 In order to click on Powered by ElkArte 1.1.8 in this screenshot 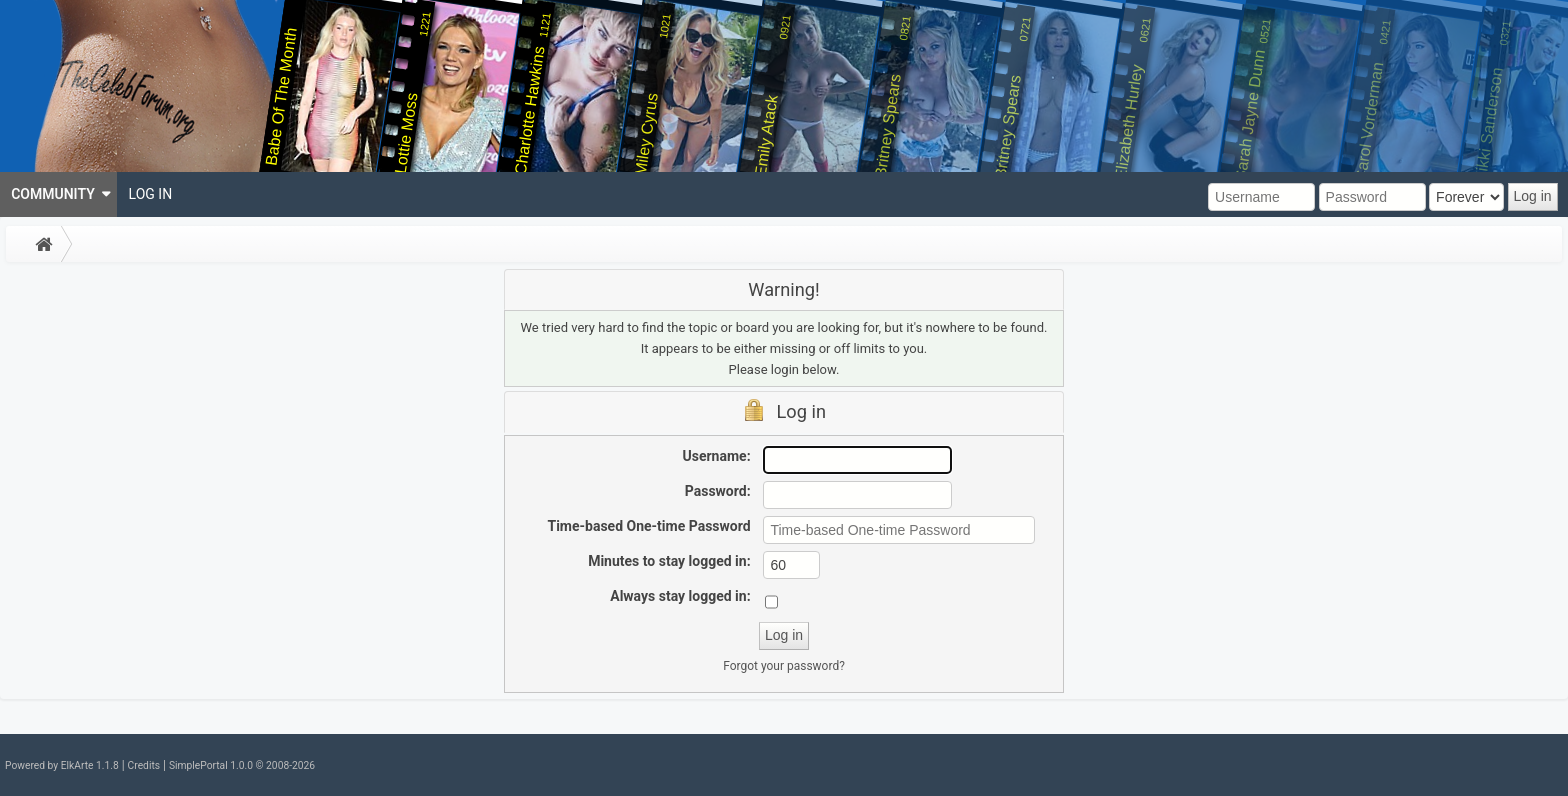, I will do `click(62, 765)`.